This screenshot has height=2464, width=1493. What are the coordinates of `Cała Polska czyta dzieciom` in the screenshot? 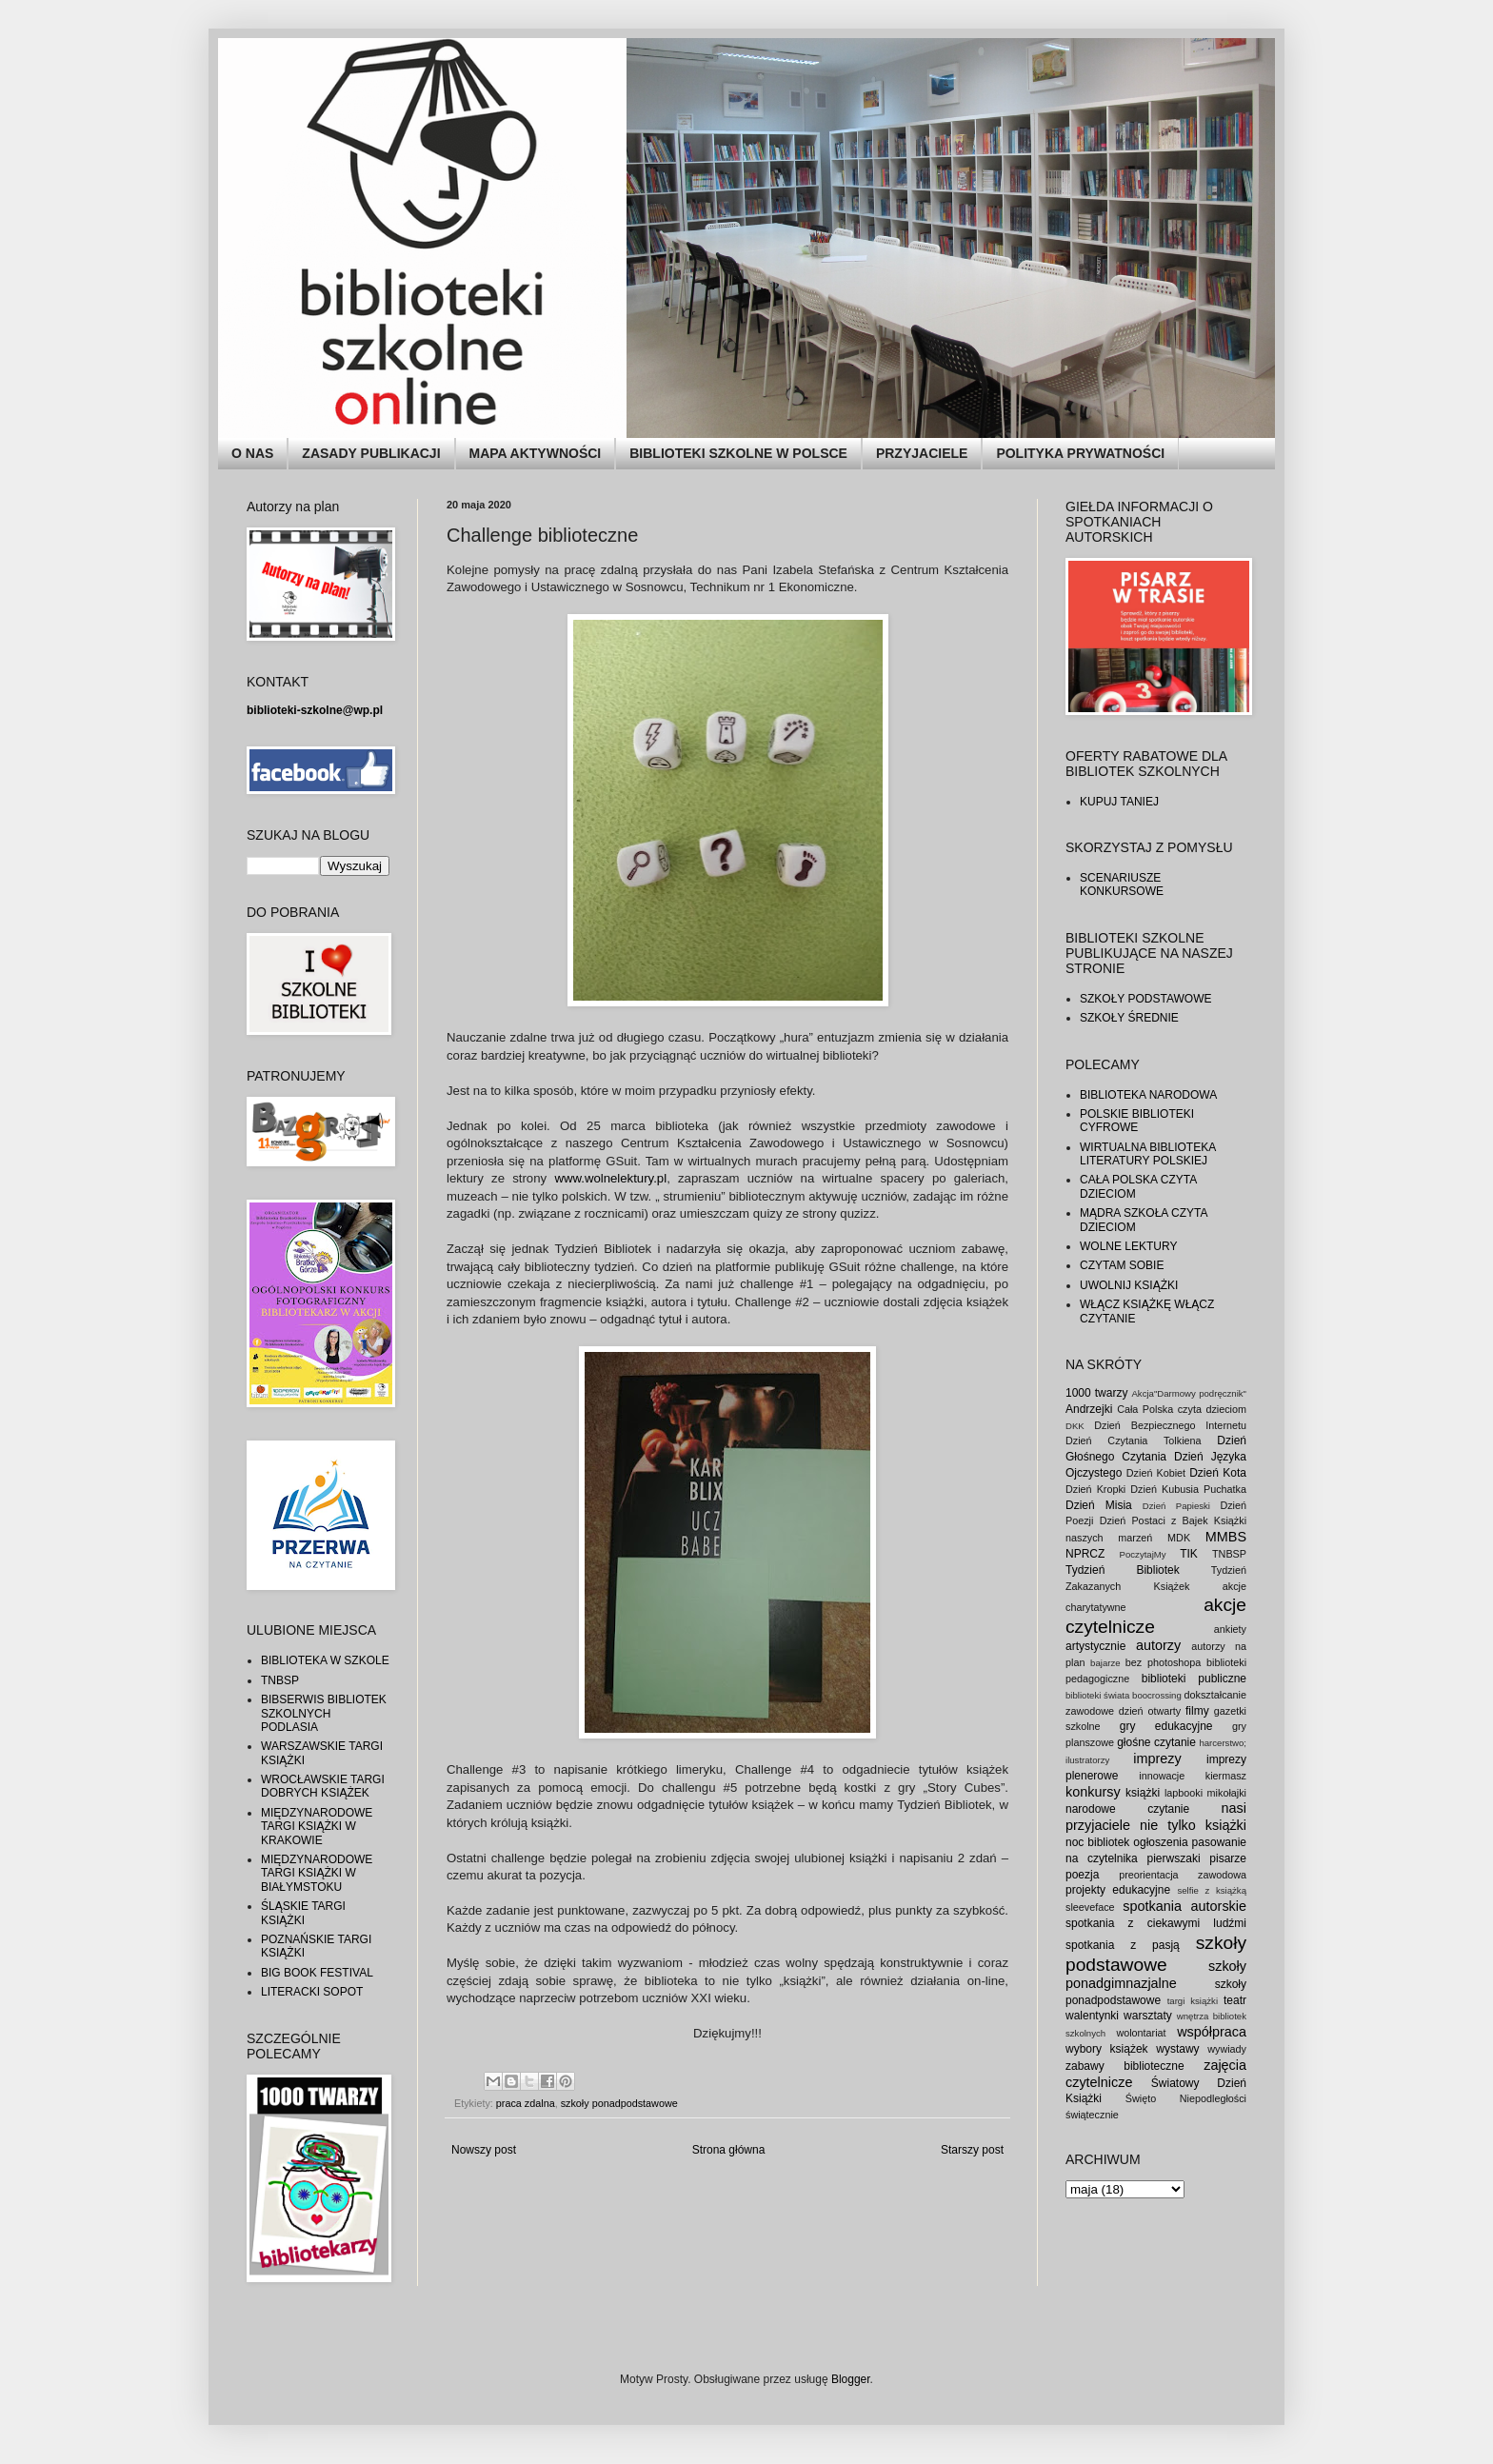 It's located at (1181, 1409).